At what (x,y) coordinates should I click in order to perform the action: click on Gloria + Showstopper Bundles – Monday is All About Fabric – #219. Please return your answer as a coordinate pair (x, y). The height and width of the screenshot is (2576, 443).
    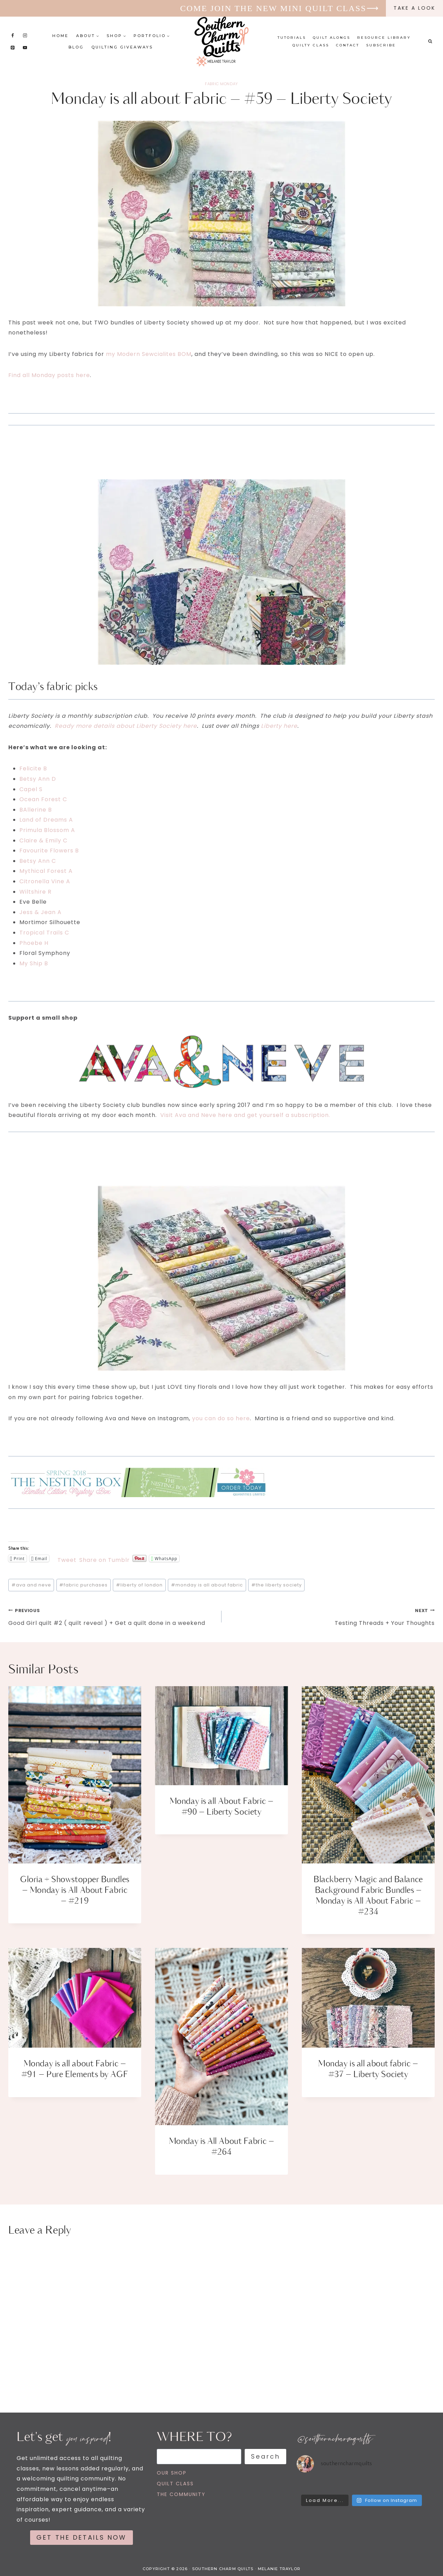
    Looking at the image, I should click on (74, 1890).